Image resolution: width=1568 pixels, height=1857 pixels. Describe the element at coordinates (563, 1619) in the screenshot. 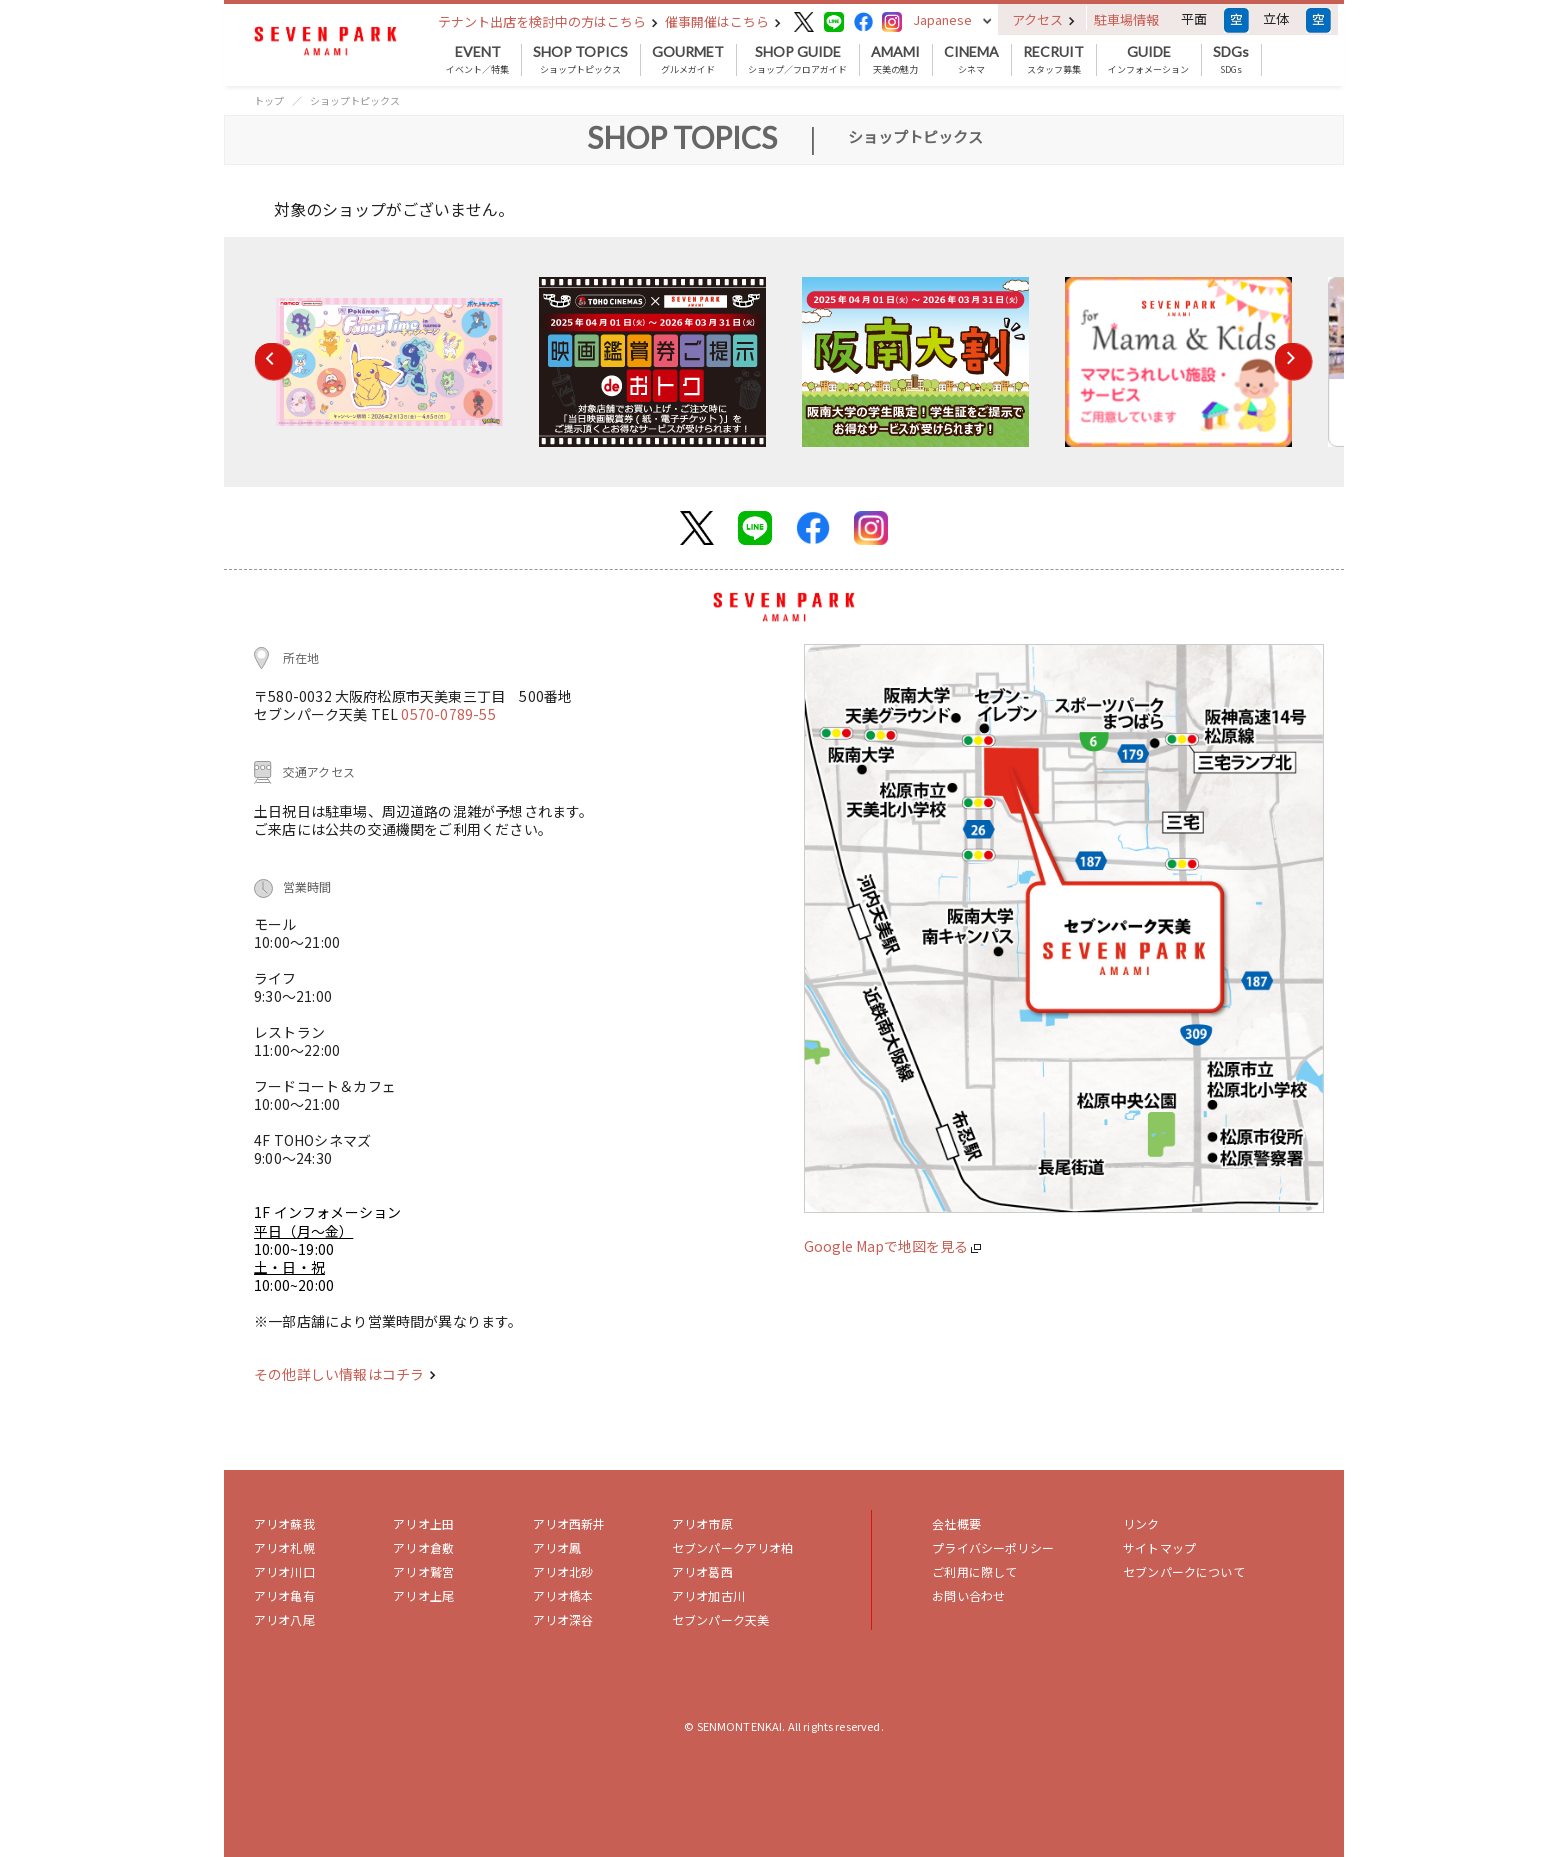

I see `アリオ深谷` at that location.